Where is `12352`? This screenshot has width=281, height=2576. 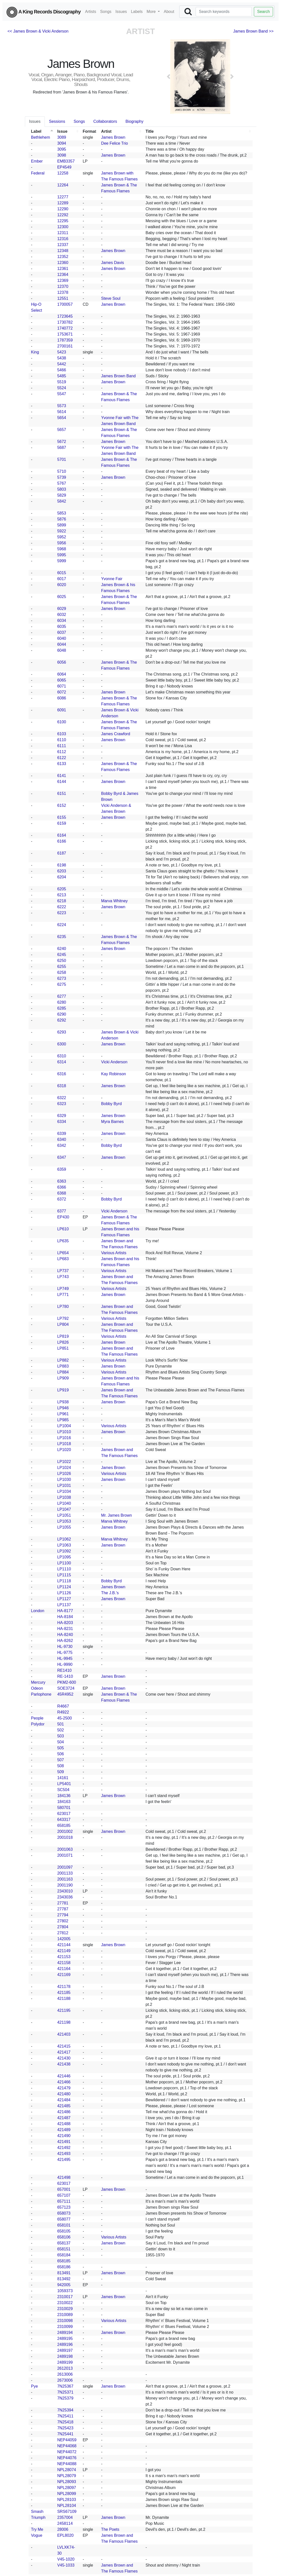 12352 is located at coordinates (62, 257).